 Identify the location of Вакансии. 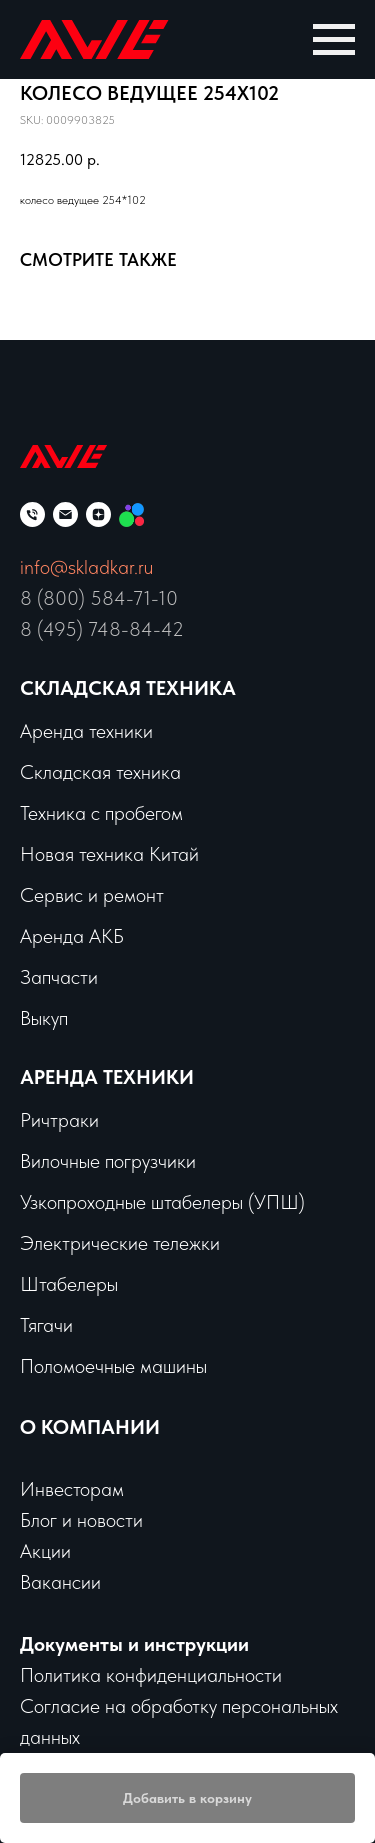
(60, 1582).